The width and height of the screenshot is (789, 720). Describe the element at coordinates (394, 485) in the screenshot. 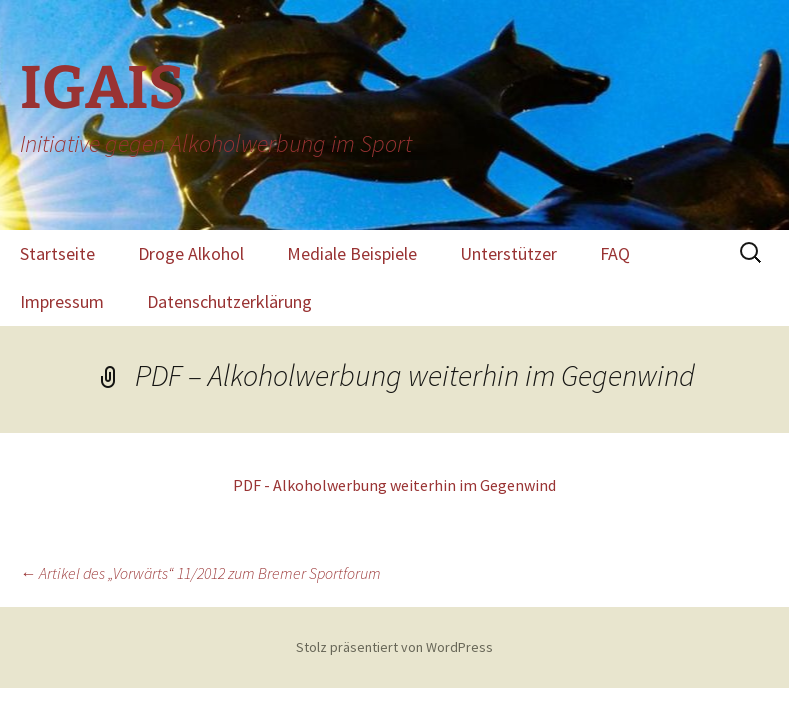

I see `PDF - Alkoholwerbung weiterhin im Gegenwind` at that location.